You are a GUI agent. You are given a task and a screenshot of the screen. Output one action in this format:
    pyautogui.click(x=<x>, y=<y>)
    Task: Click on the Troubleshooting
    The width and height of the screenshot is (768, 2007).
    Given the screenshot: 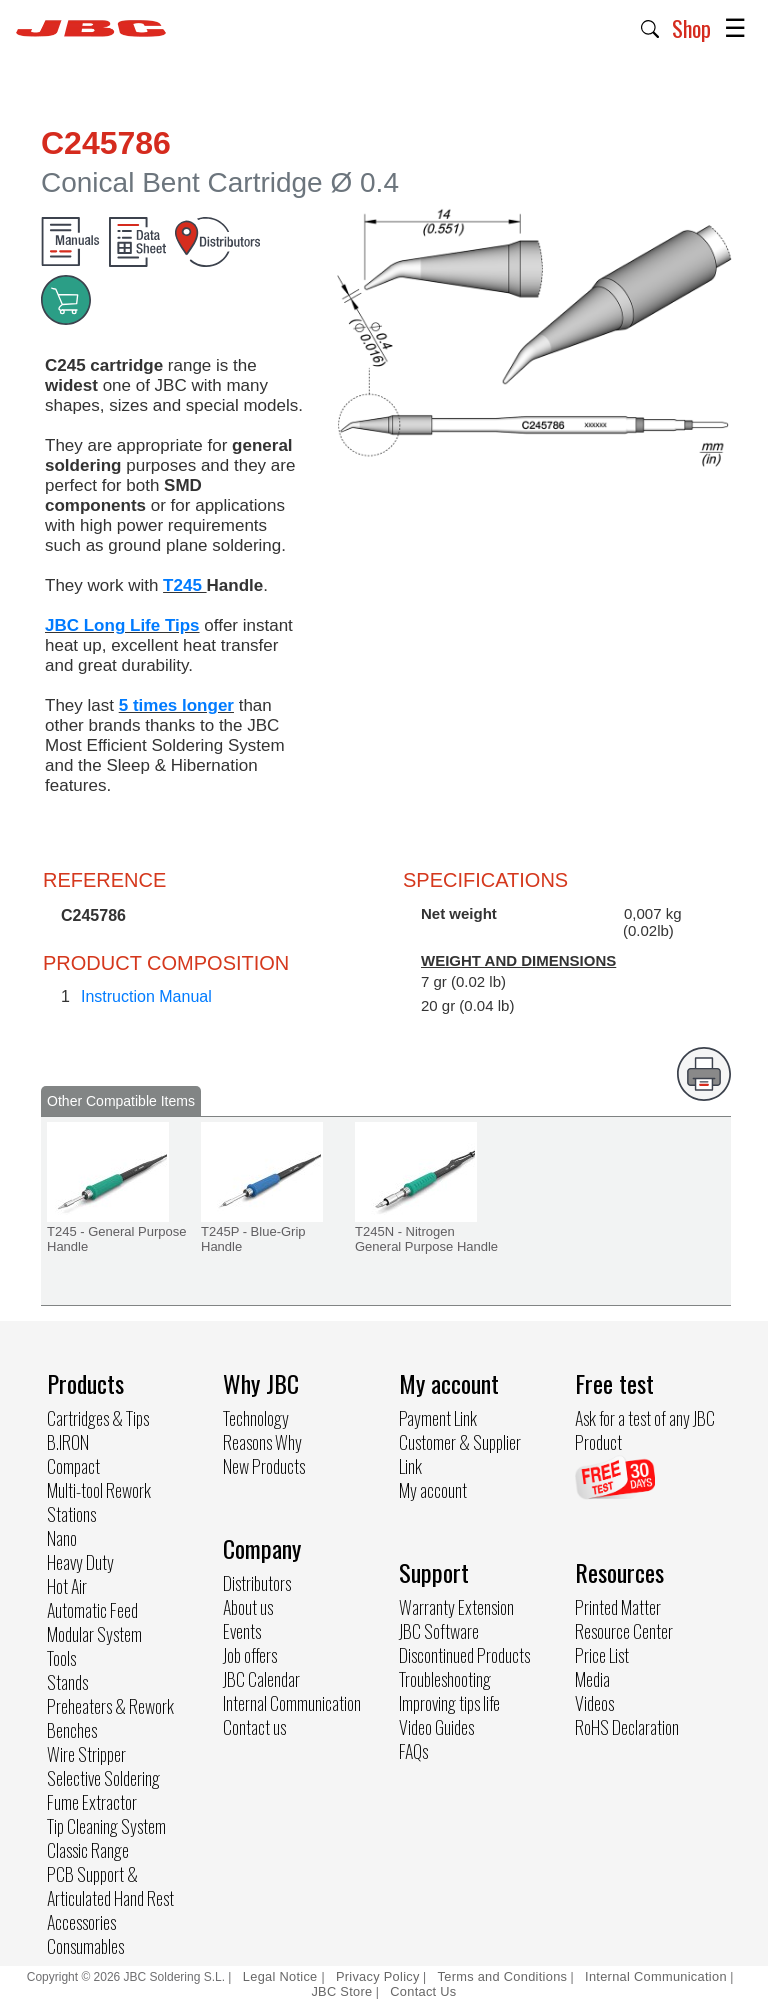 What is the action you would take?
    pyautogui.click(x=445, y=1679)
    